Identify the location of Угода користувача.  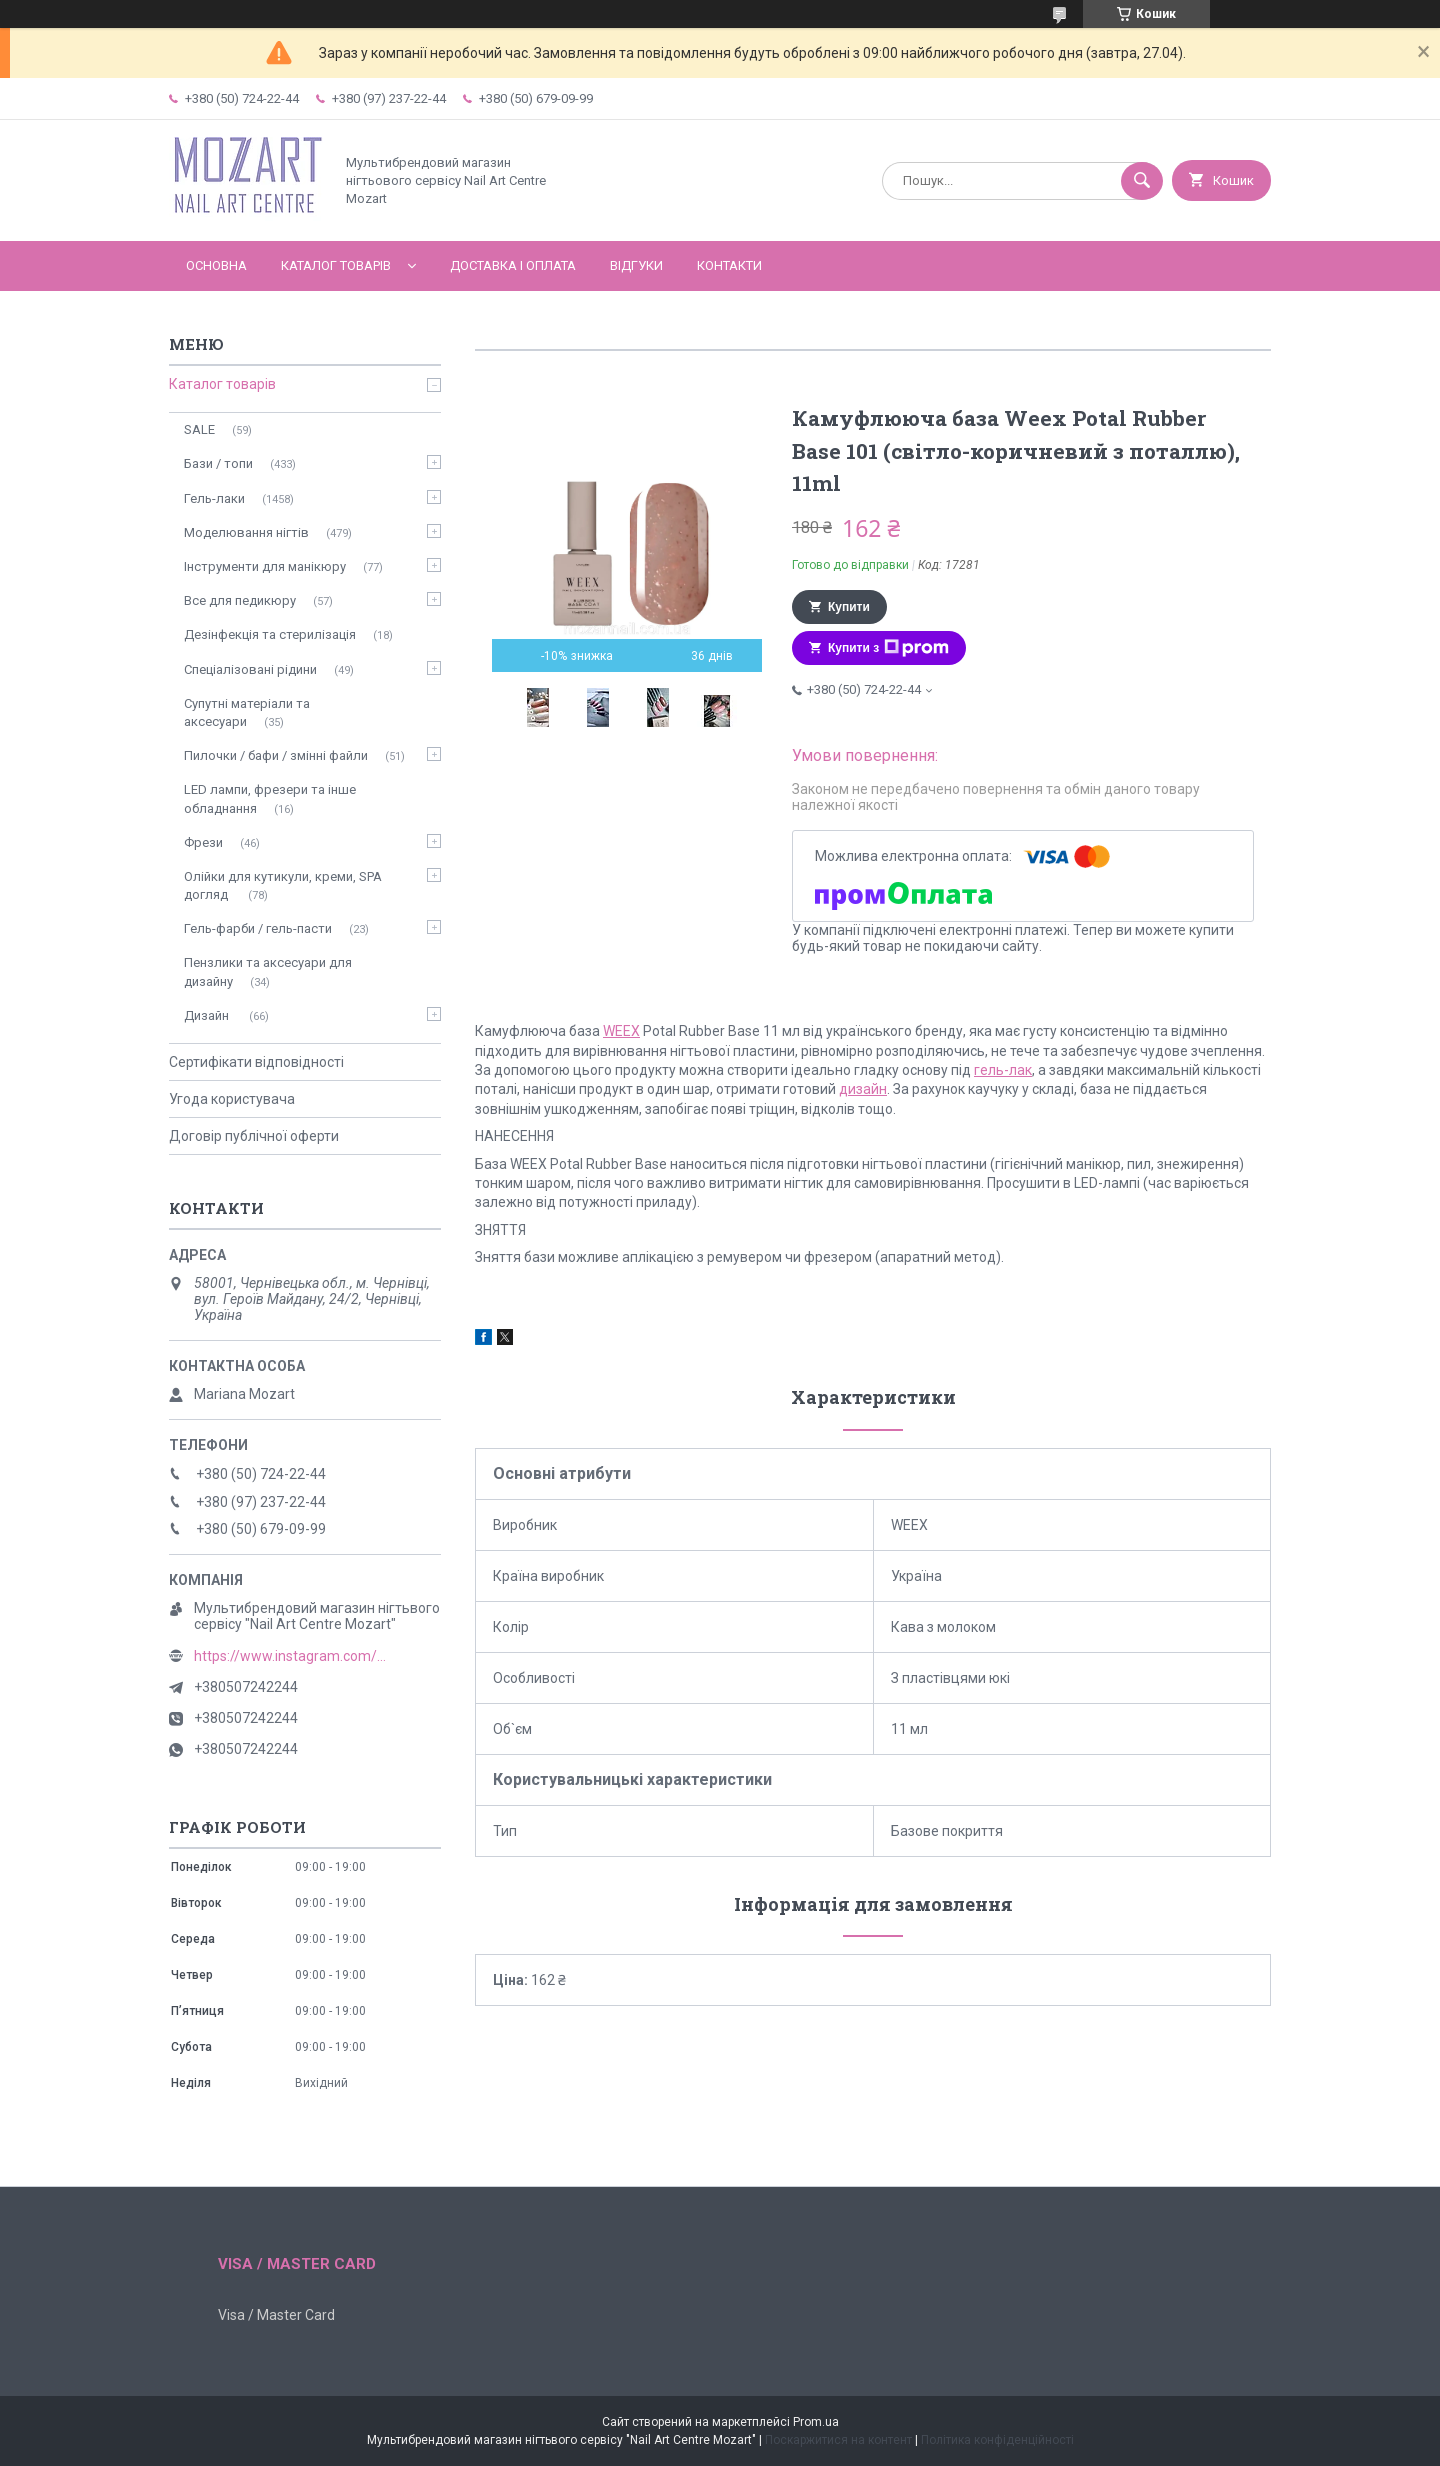
(232, 1099).